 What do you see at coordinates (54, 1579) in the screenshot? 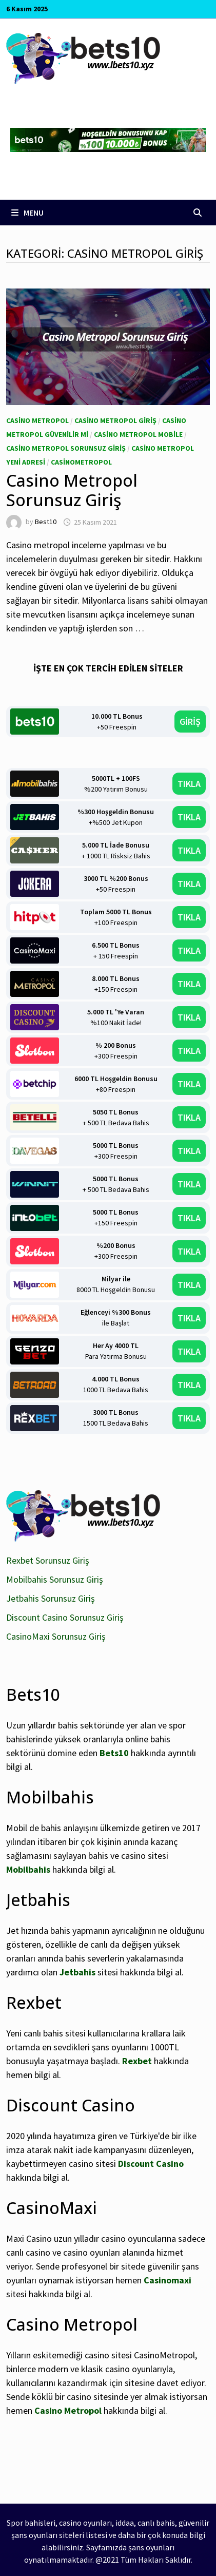
I see `Mobilbahis Sorunsuz Giriş` at bounding box center [54, 1579].